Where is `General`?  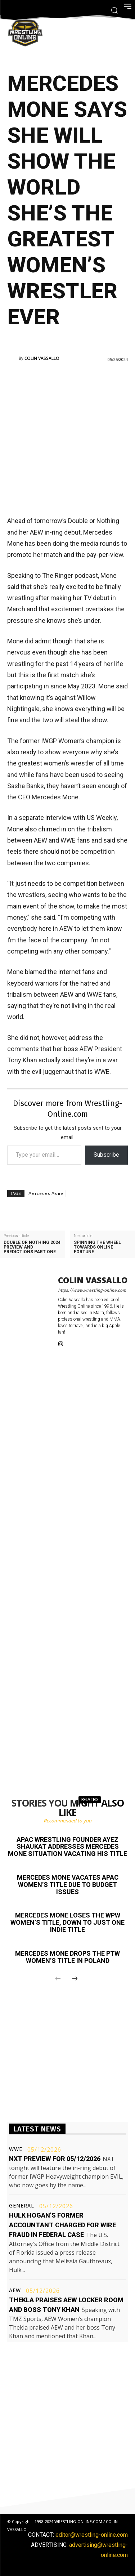 General is located at coordinates (21, 2205).